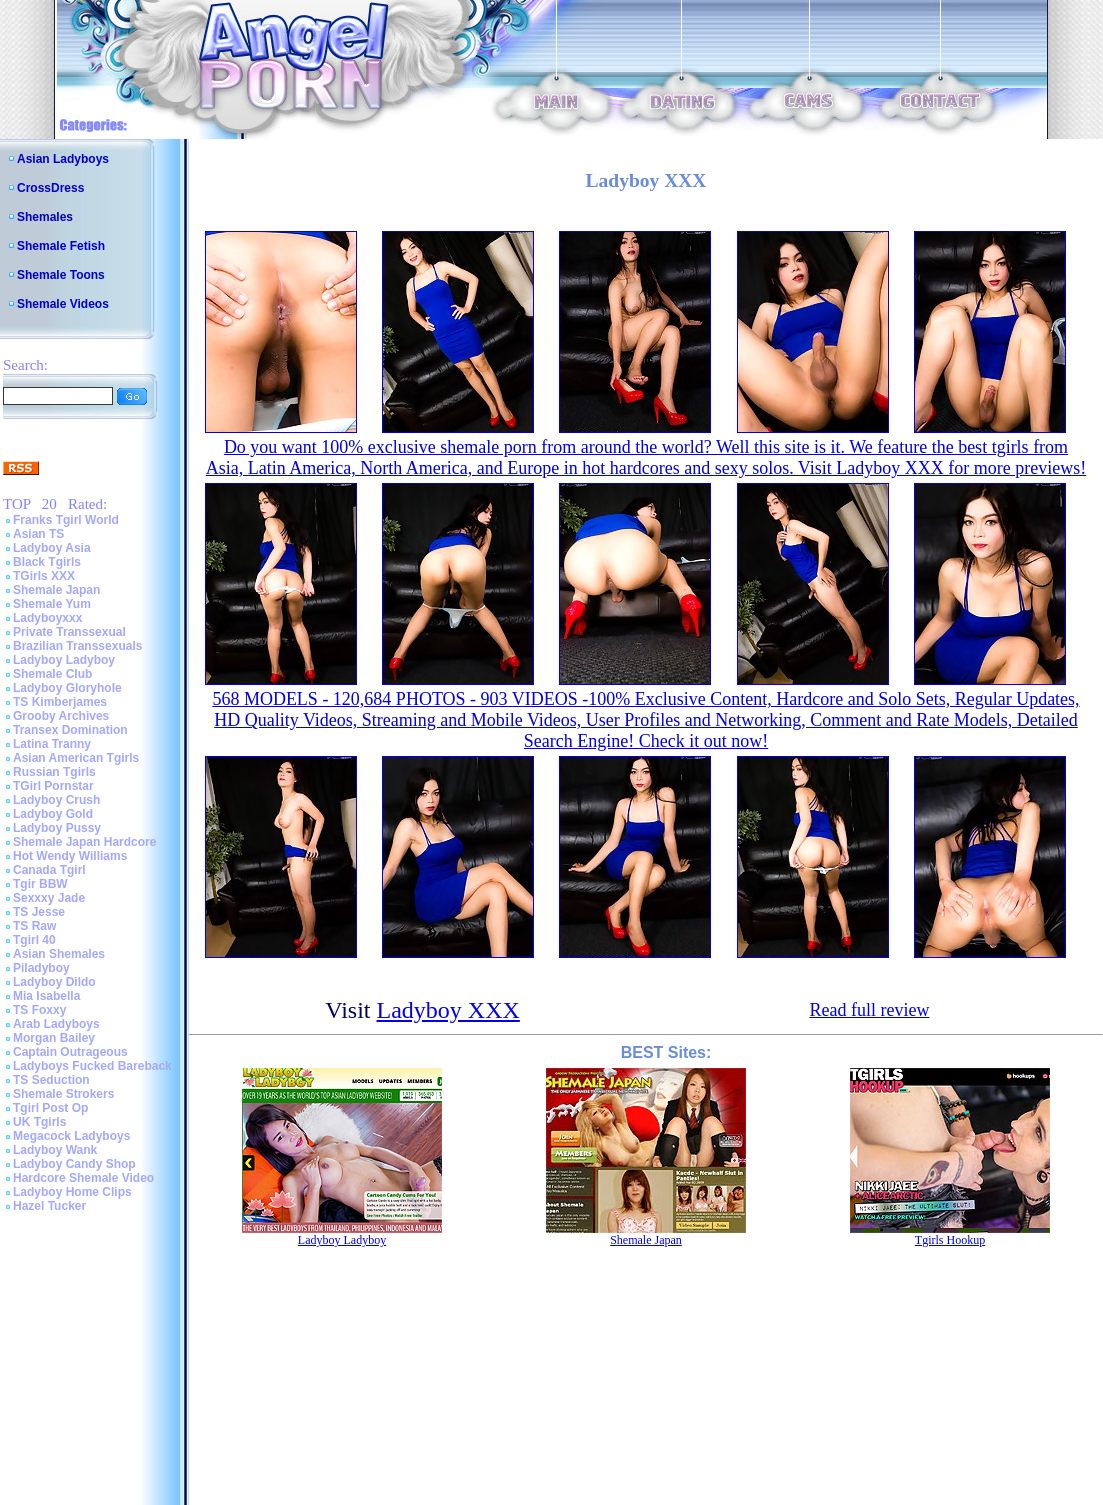 The image size is (1103, 1505). Describe the element at coordinates (448, 1010) in the screenshot. I see `Ladyboy XXX` at that location.